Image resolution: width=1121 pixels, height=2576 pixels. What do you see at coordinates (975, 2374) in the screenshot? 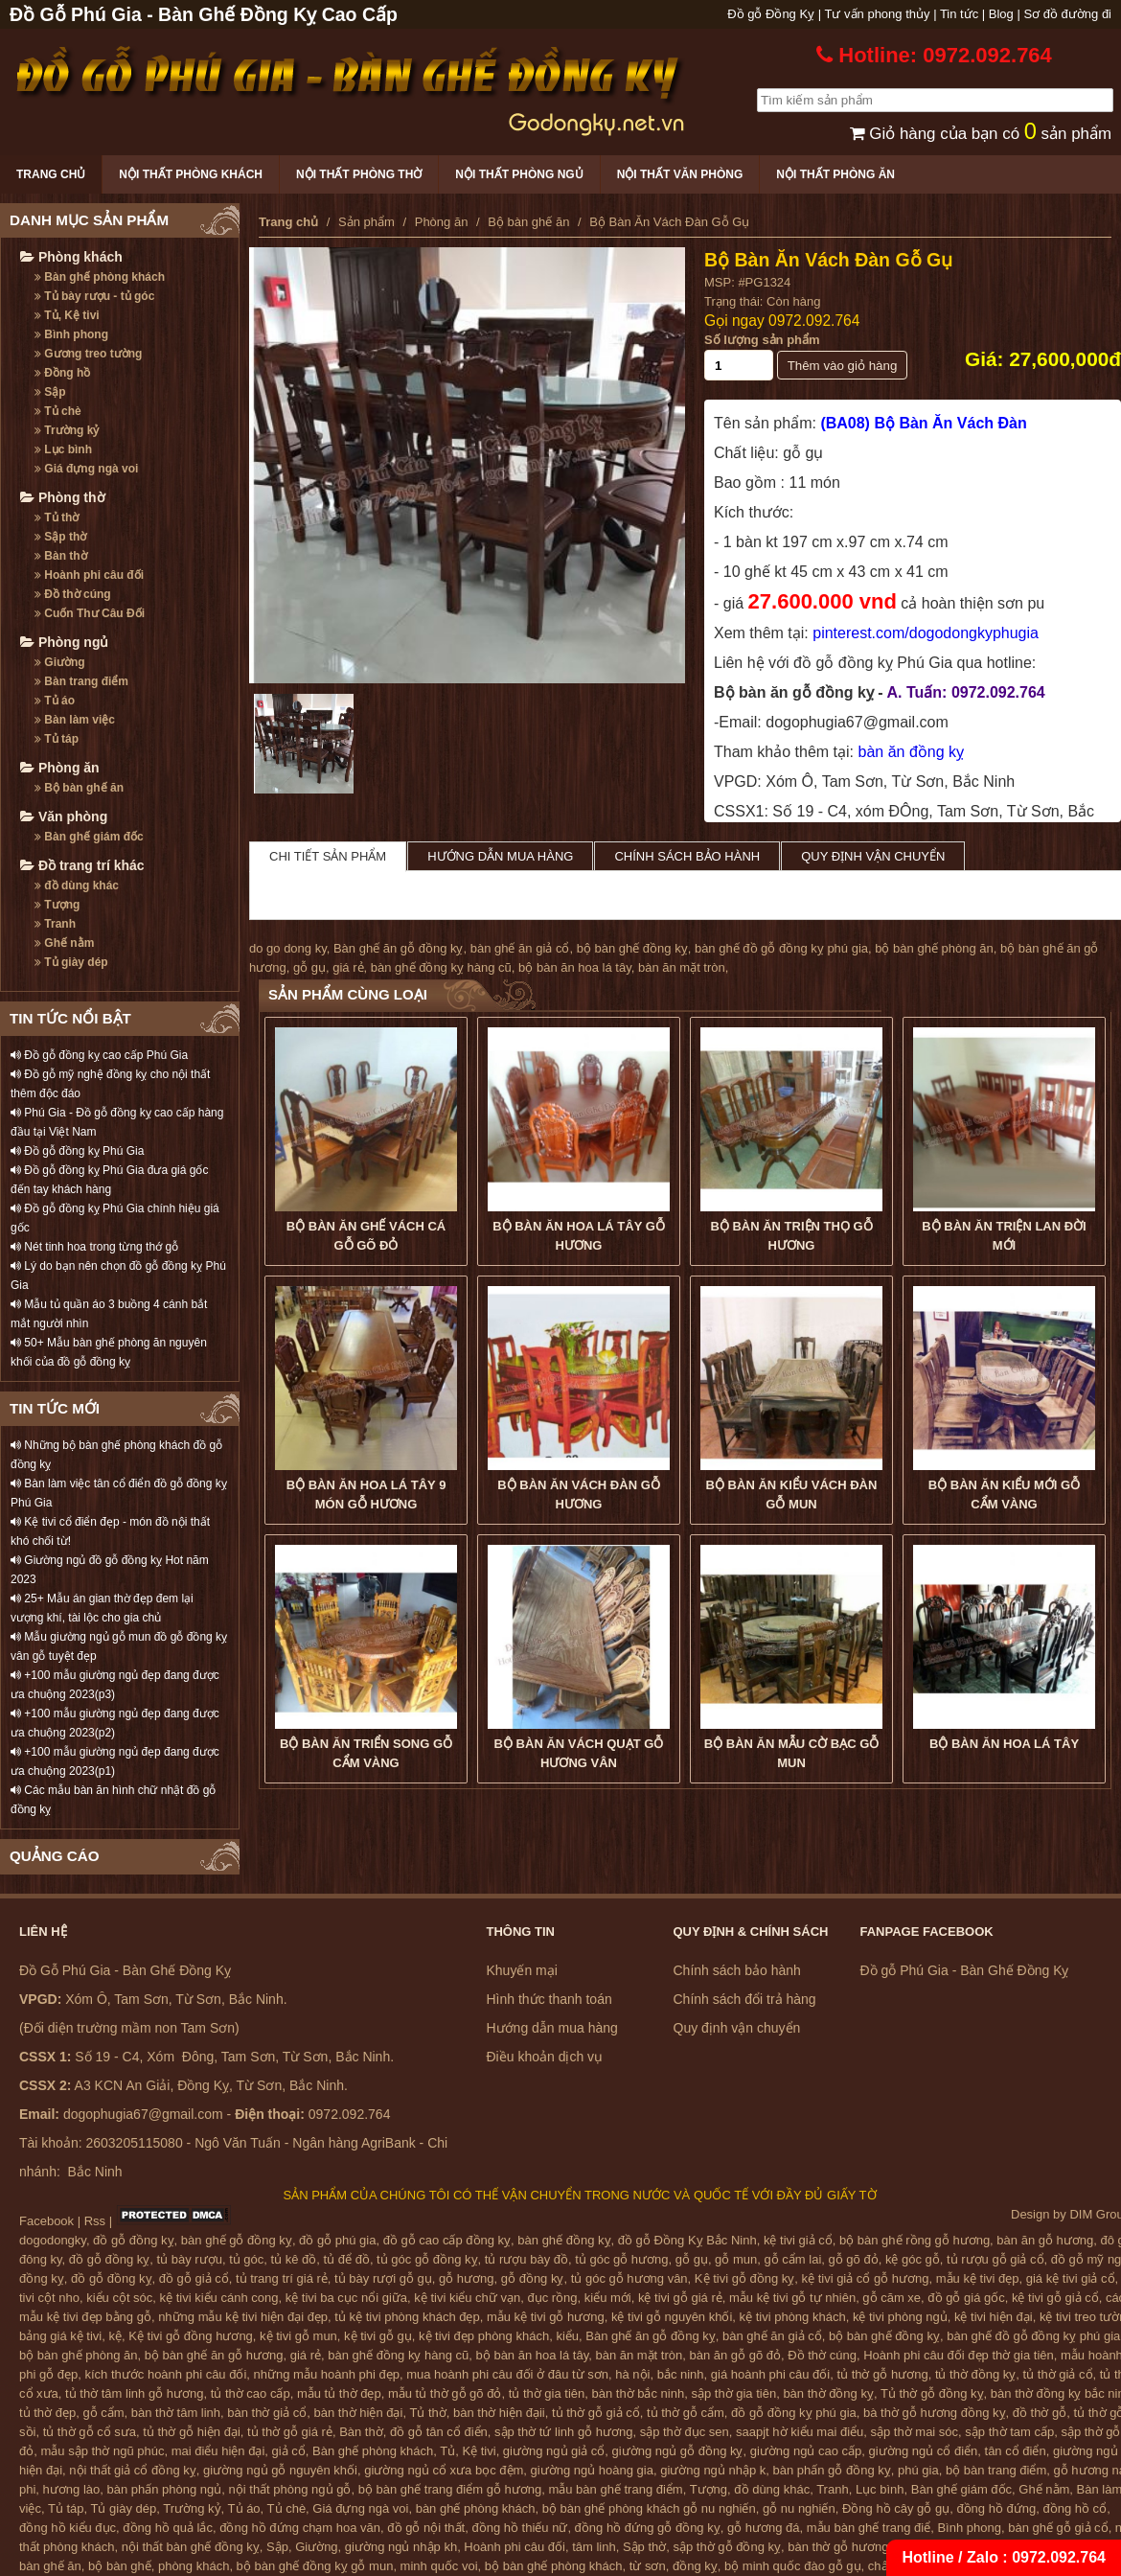
I see `tủ thờ đồng kỵ` at bounding box center [975, 2374].